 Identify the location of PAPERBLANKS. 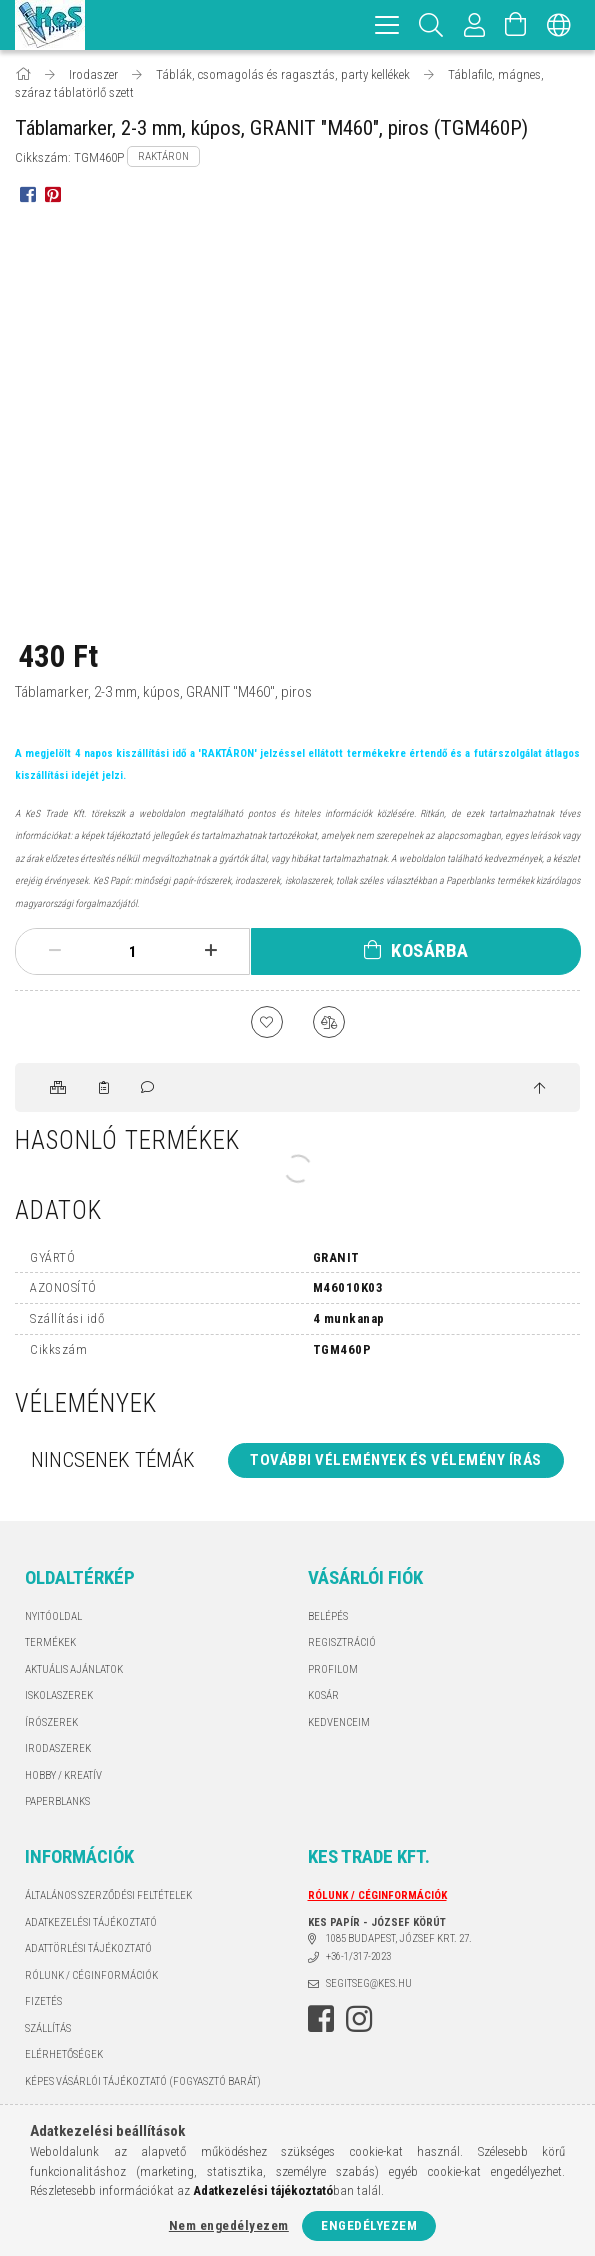
(57, 1801).